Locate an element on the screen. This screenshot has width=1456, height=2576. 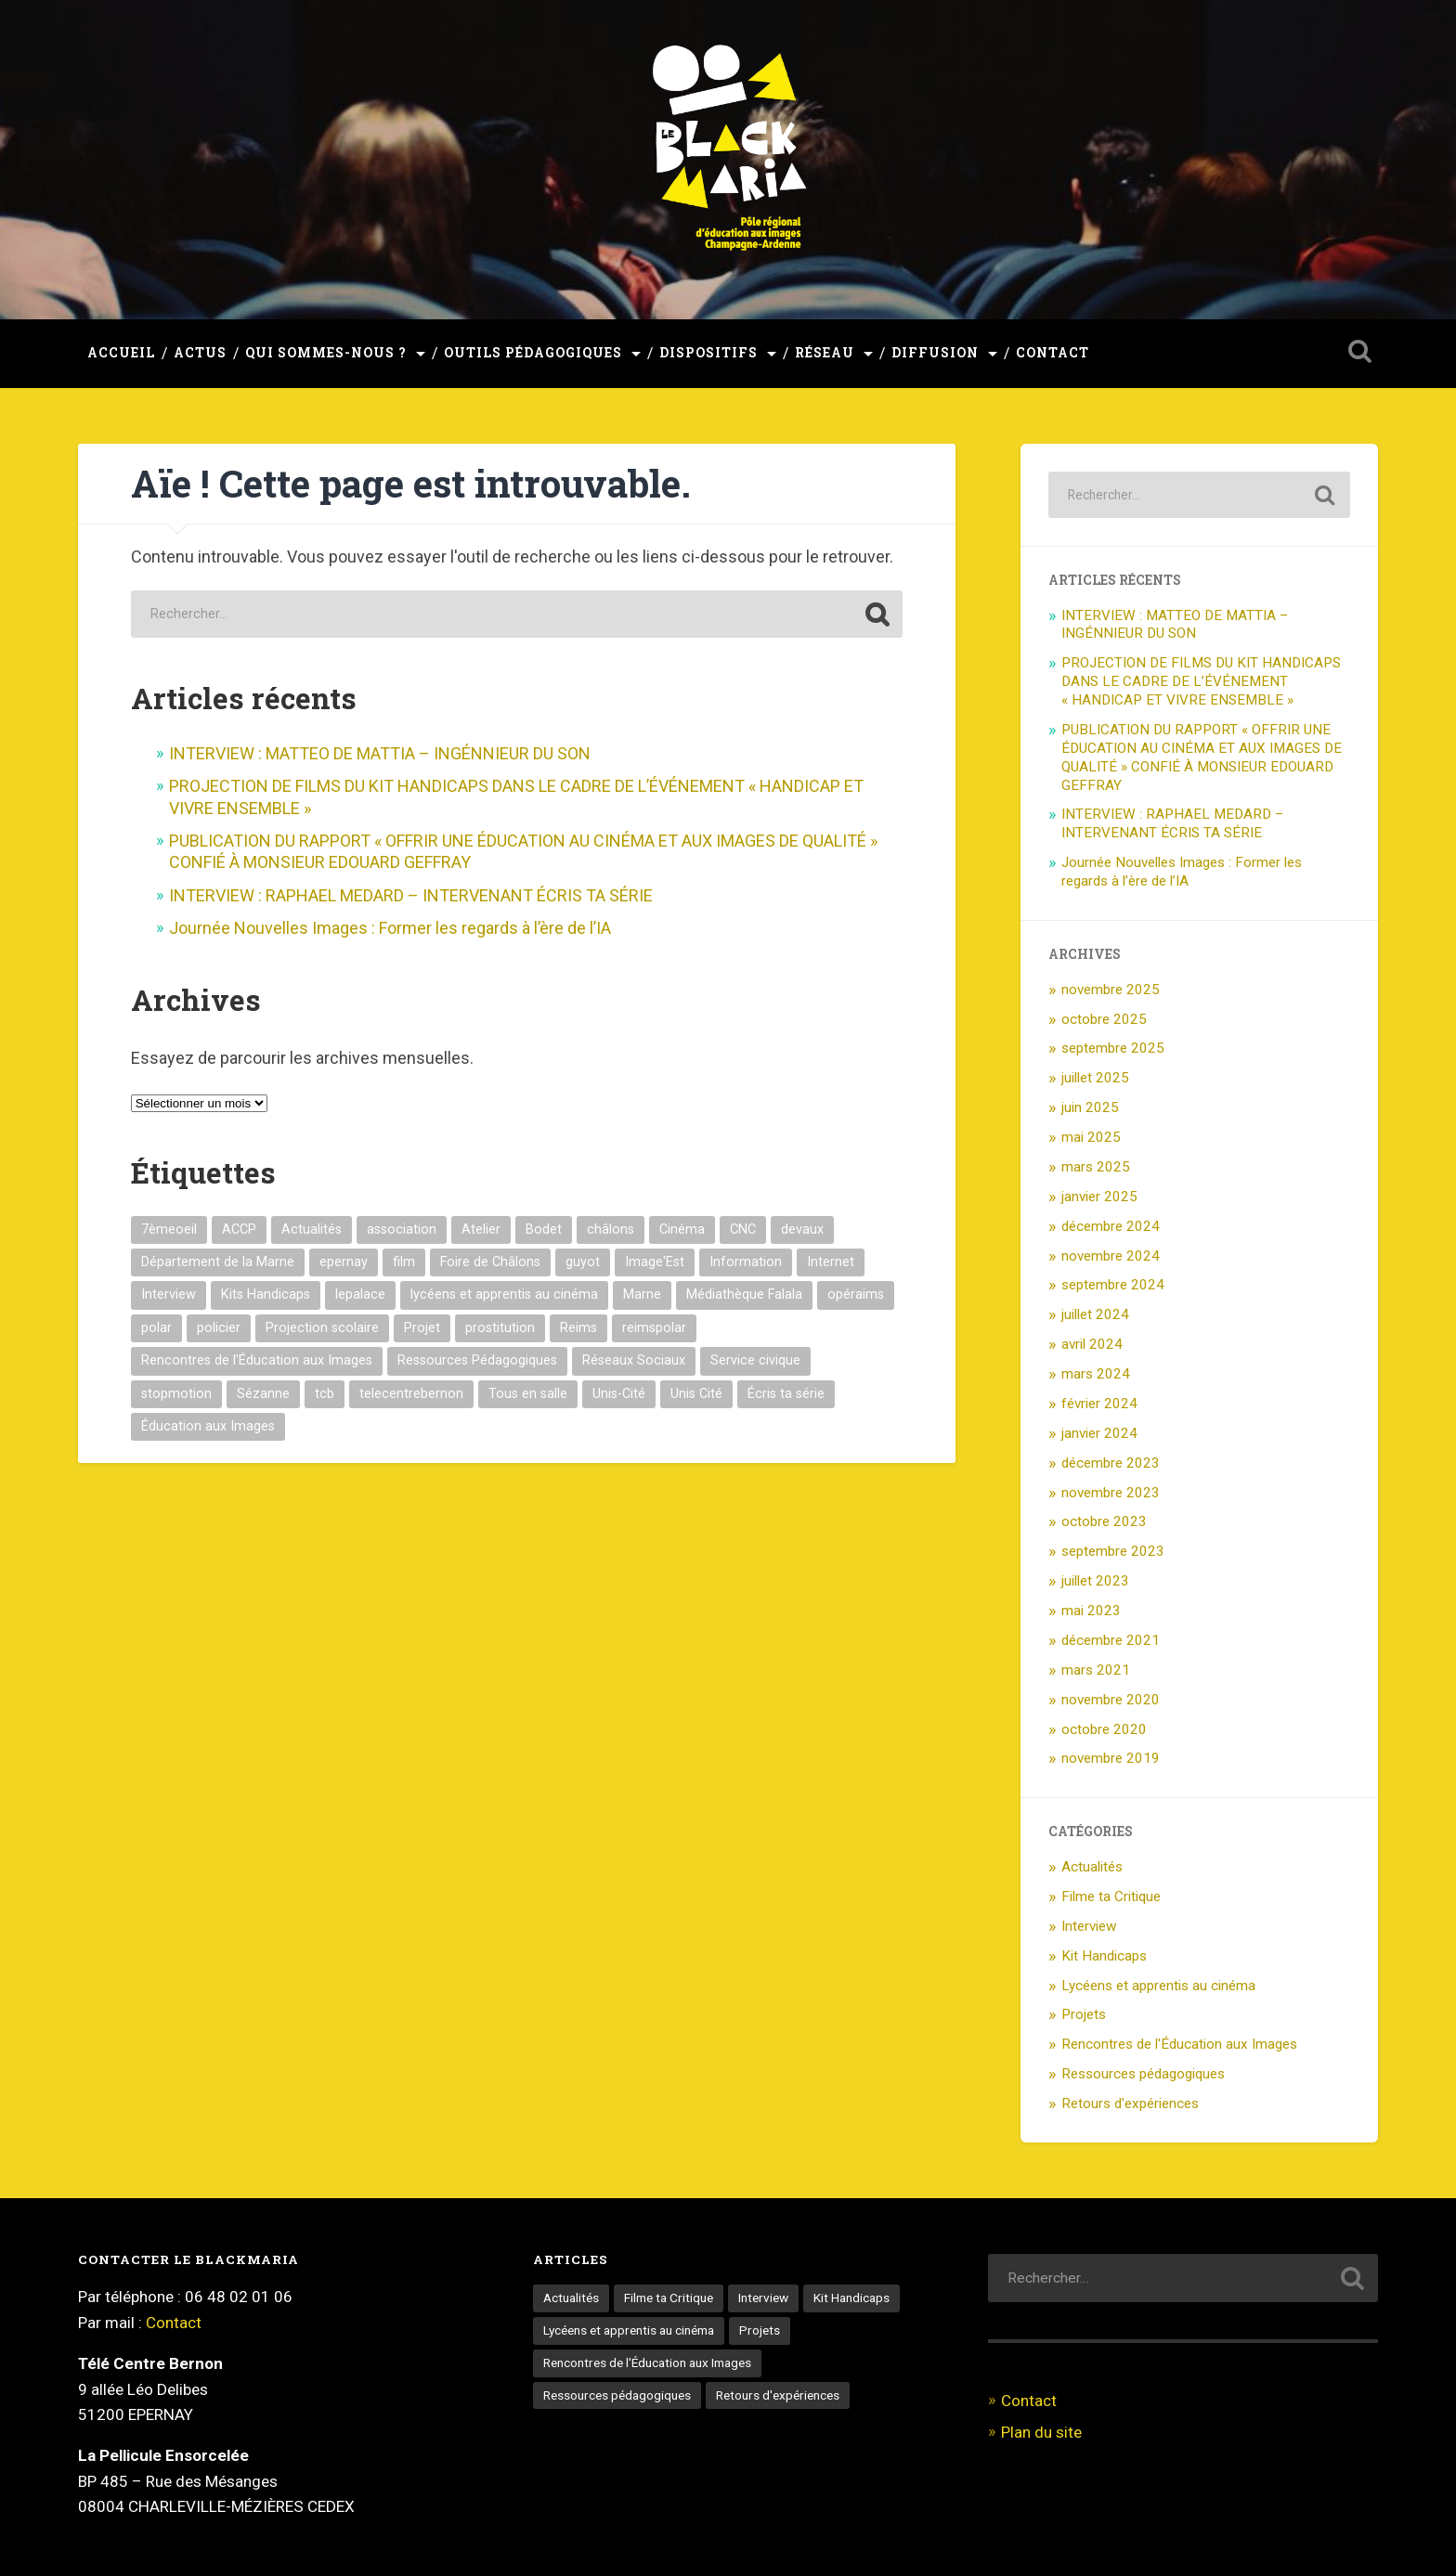
INTERVIEW : RAPHAEL MEDARD – INTERVENANT ÉCRIS TA SÉRIE is located at coordinates (411, 895).